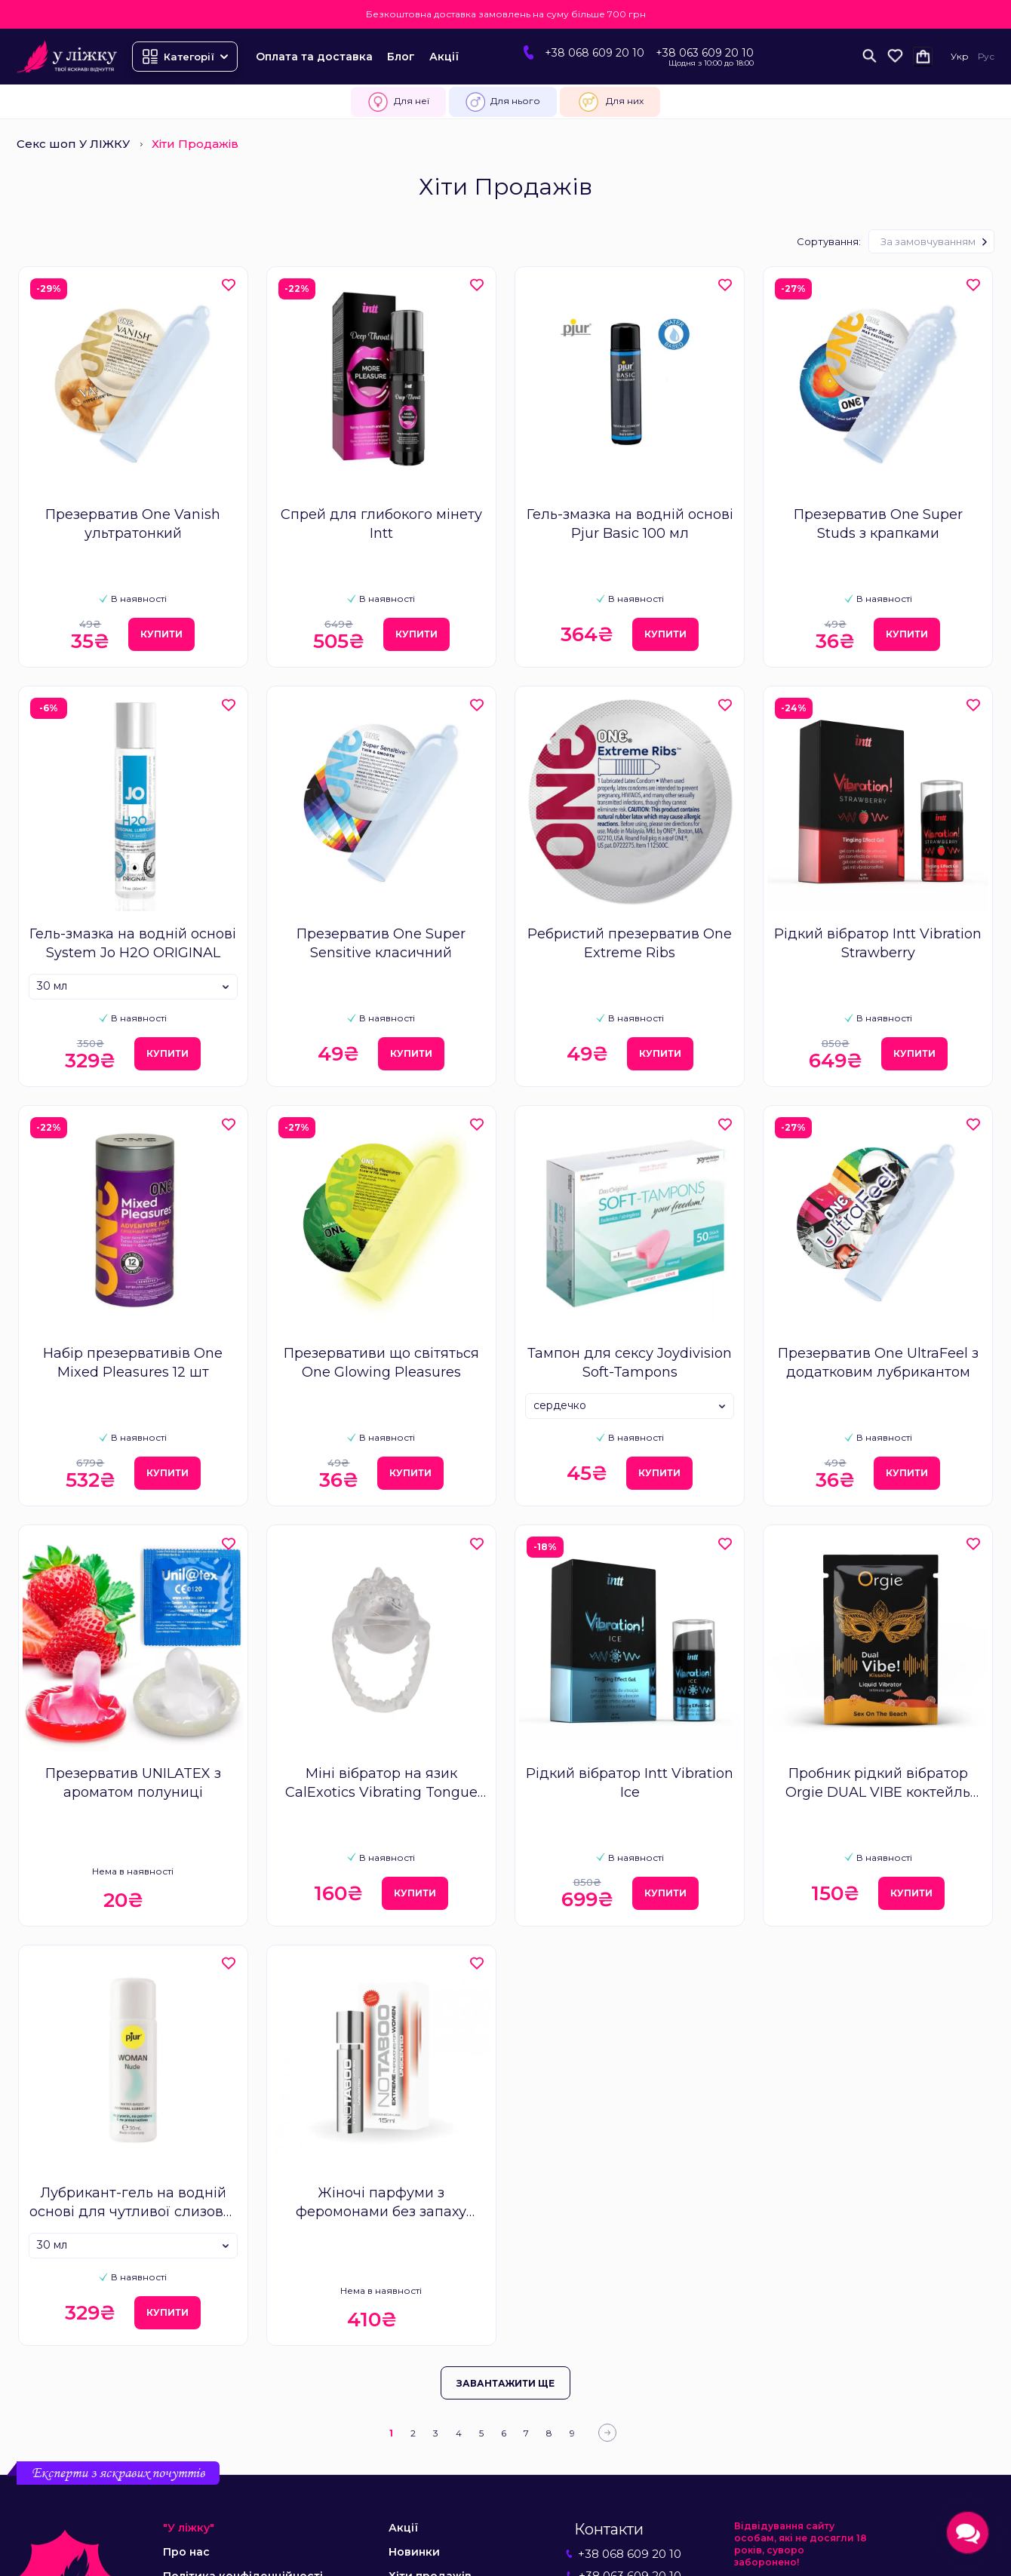 This screenshot has width=1011, height=2576. What do you see at coordinates (132, 2203) in the screenshot?
I see `Лубрикант-гель на водній основі для чутливої слизової Pjur Woman Nude` at bounding box center [132, 2203].